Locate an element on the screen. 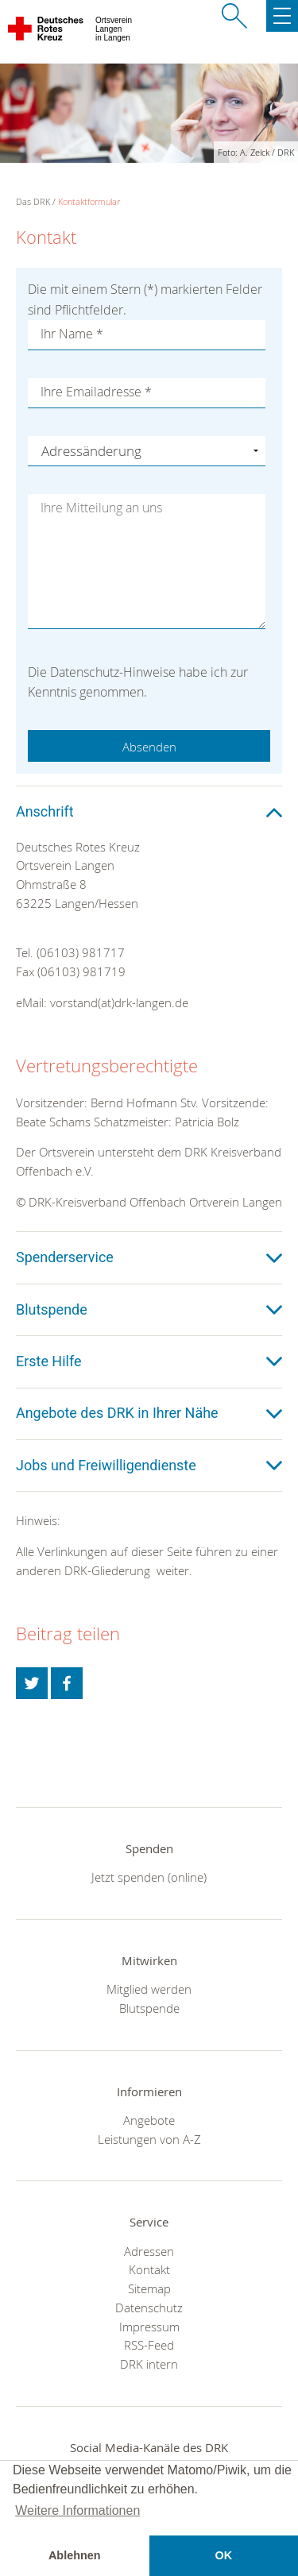 The width and height of the screenshot is (298, 2576). Angebote is located at coordinates (149, 2120).